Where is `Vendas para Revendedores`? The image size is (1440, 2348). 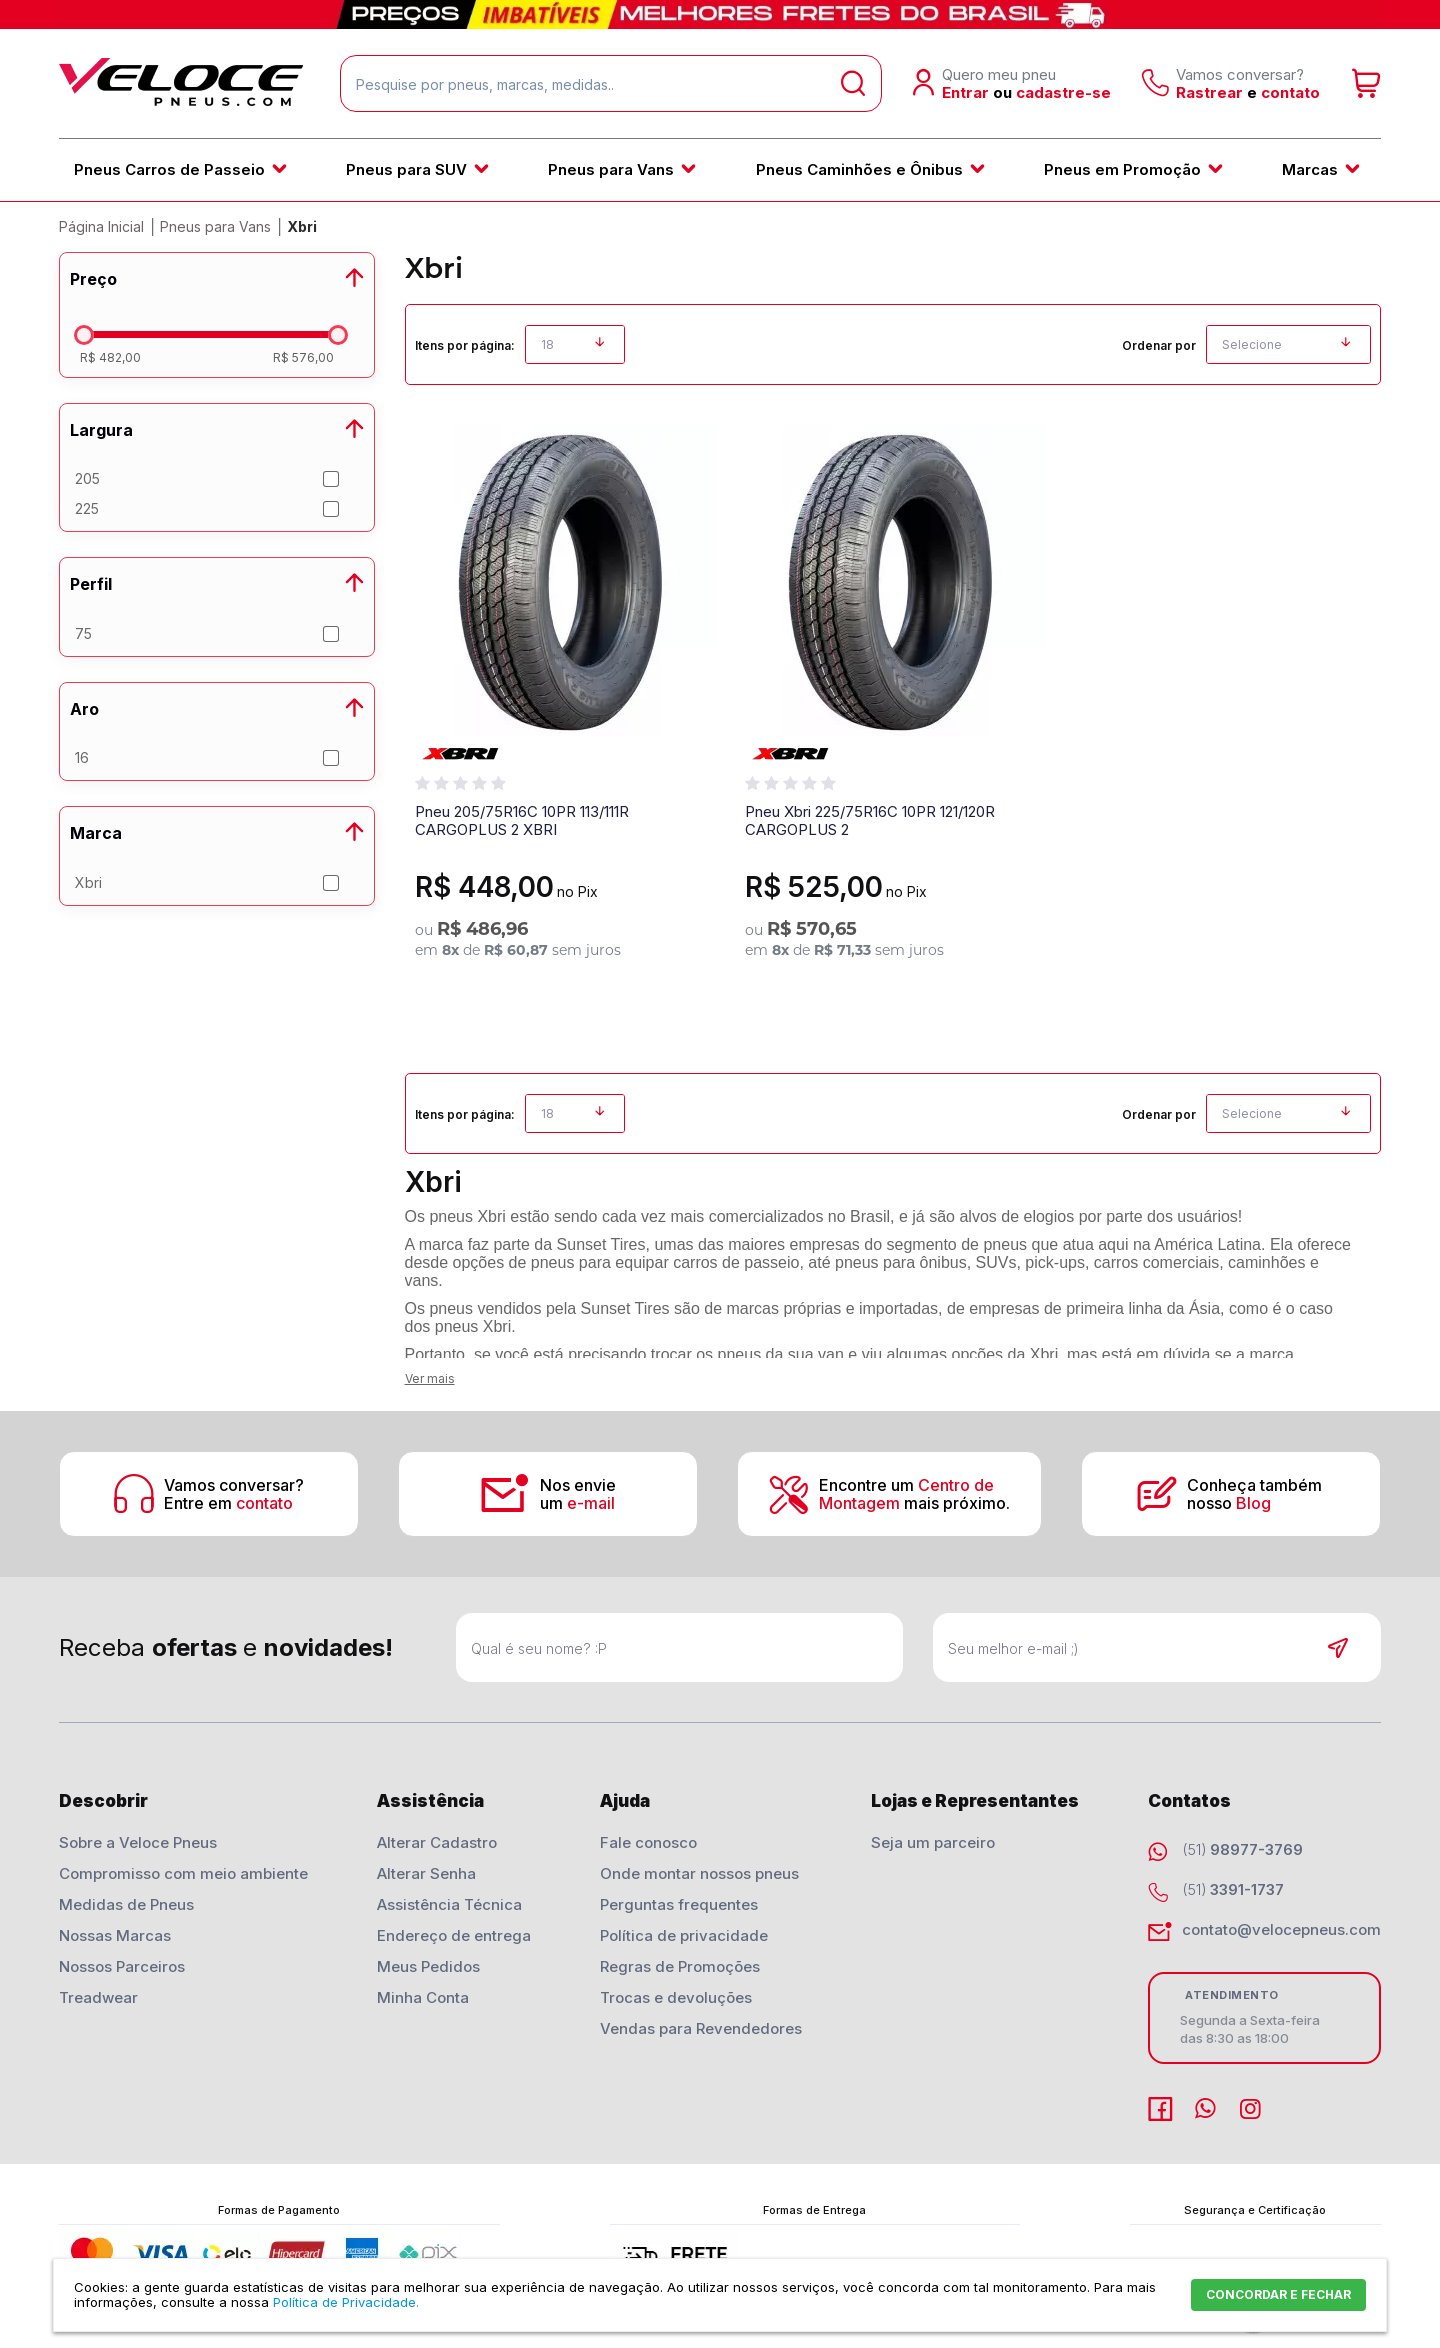 Vendas para Revendedores is located at coordinates (701, 2028).